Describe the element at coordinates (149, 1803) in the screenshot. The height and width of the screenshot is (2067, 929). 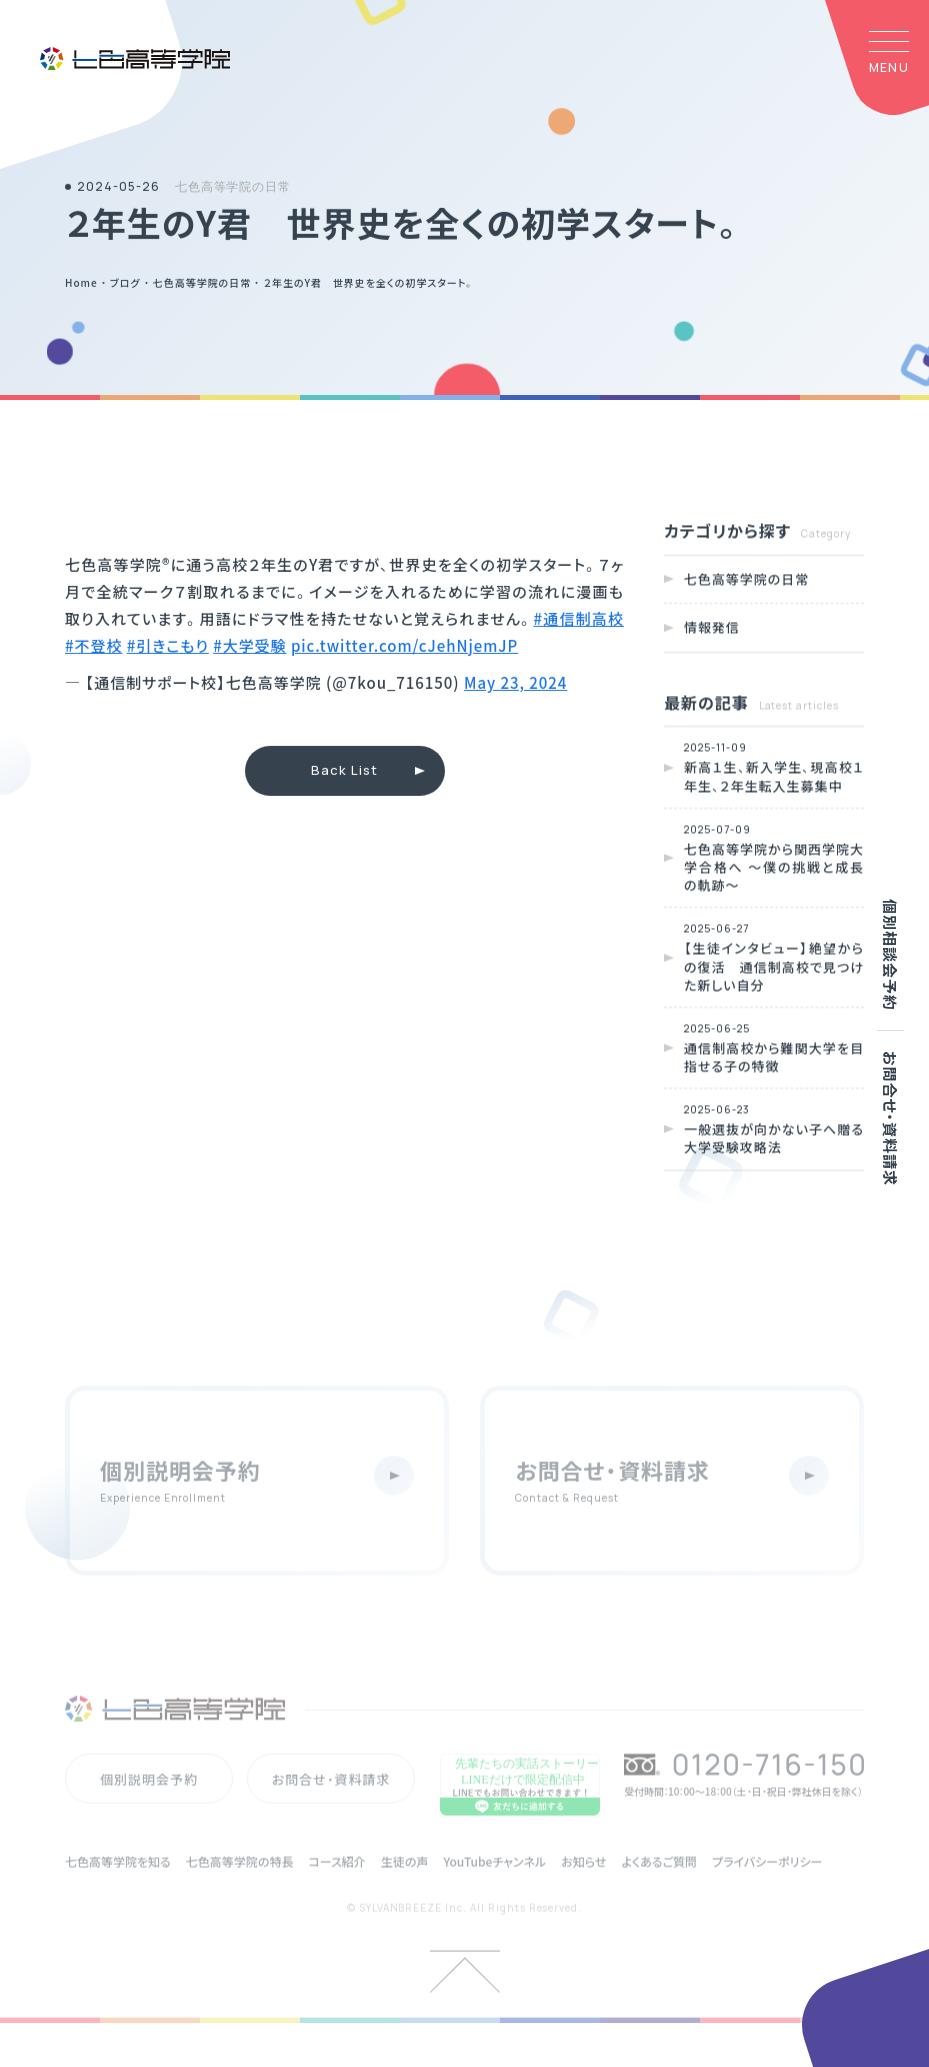
I see `個別説明会予約` at that location.